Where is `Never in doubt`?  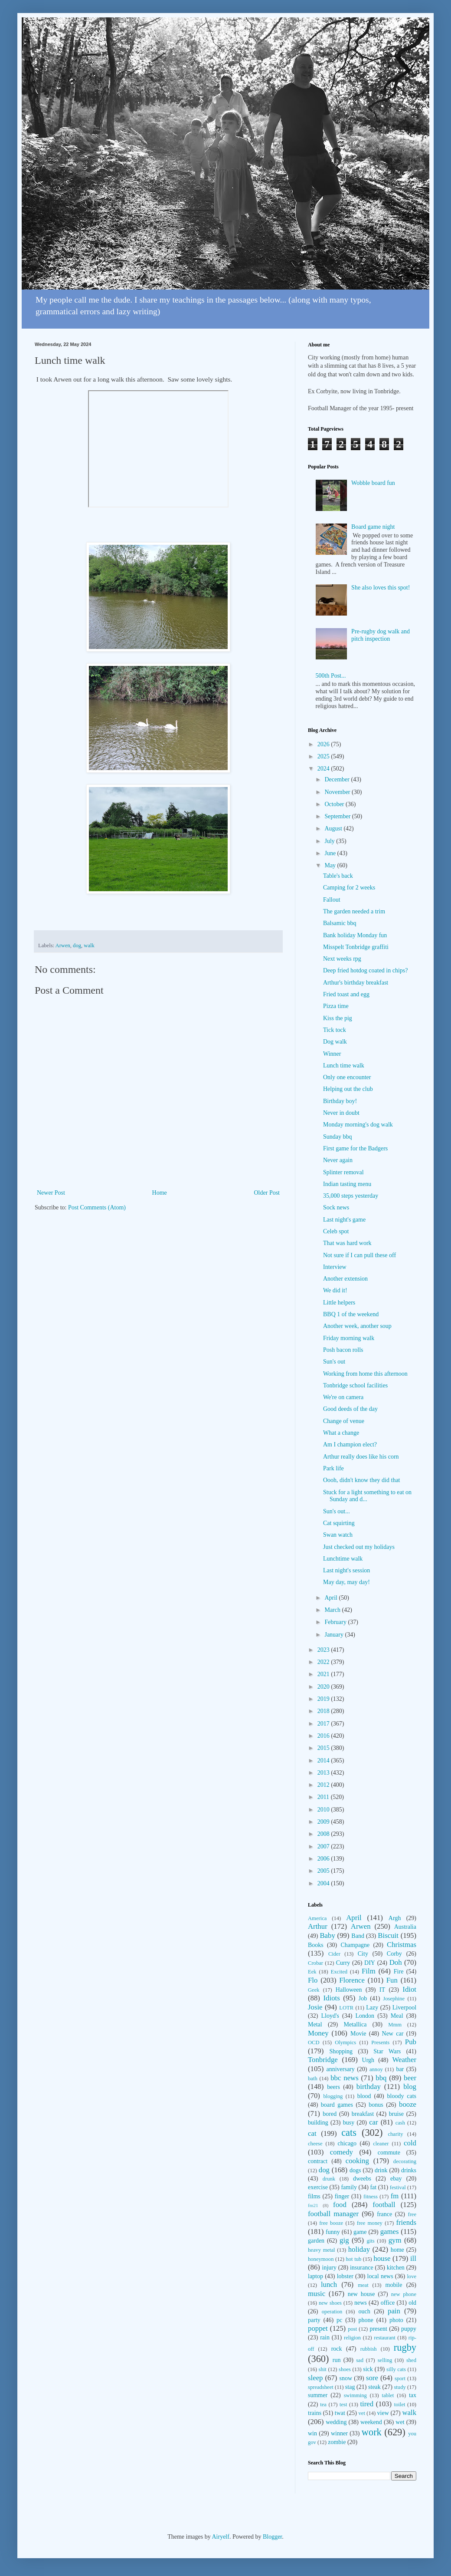 Never in doubt is located at coordinates (341, 1113).